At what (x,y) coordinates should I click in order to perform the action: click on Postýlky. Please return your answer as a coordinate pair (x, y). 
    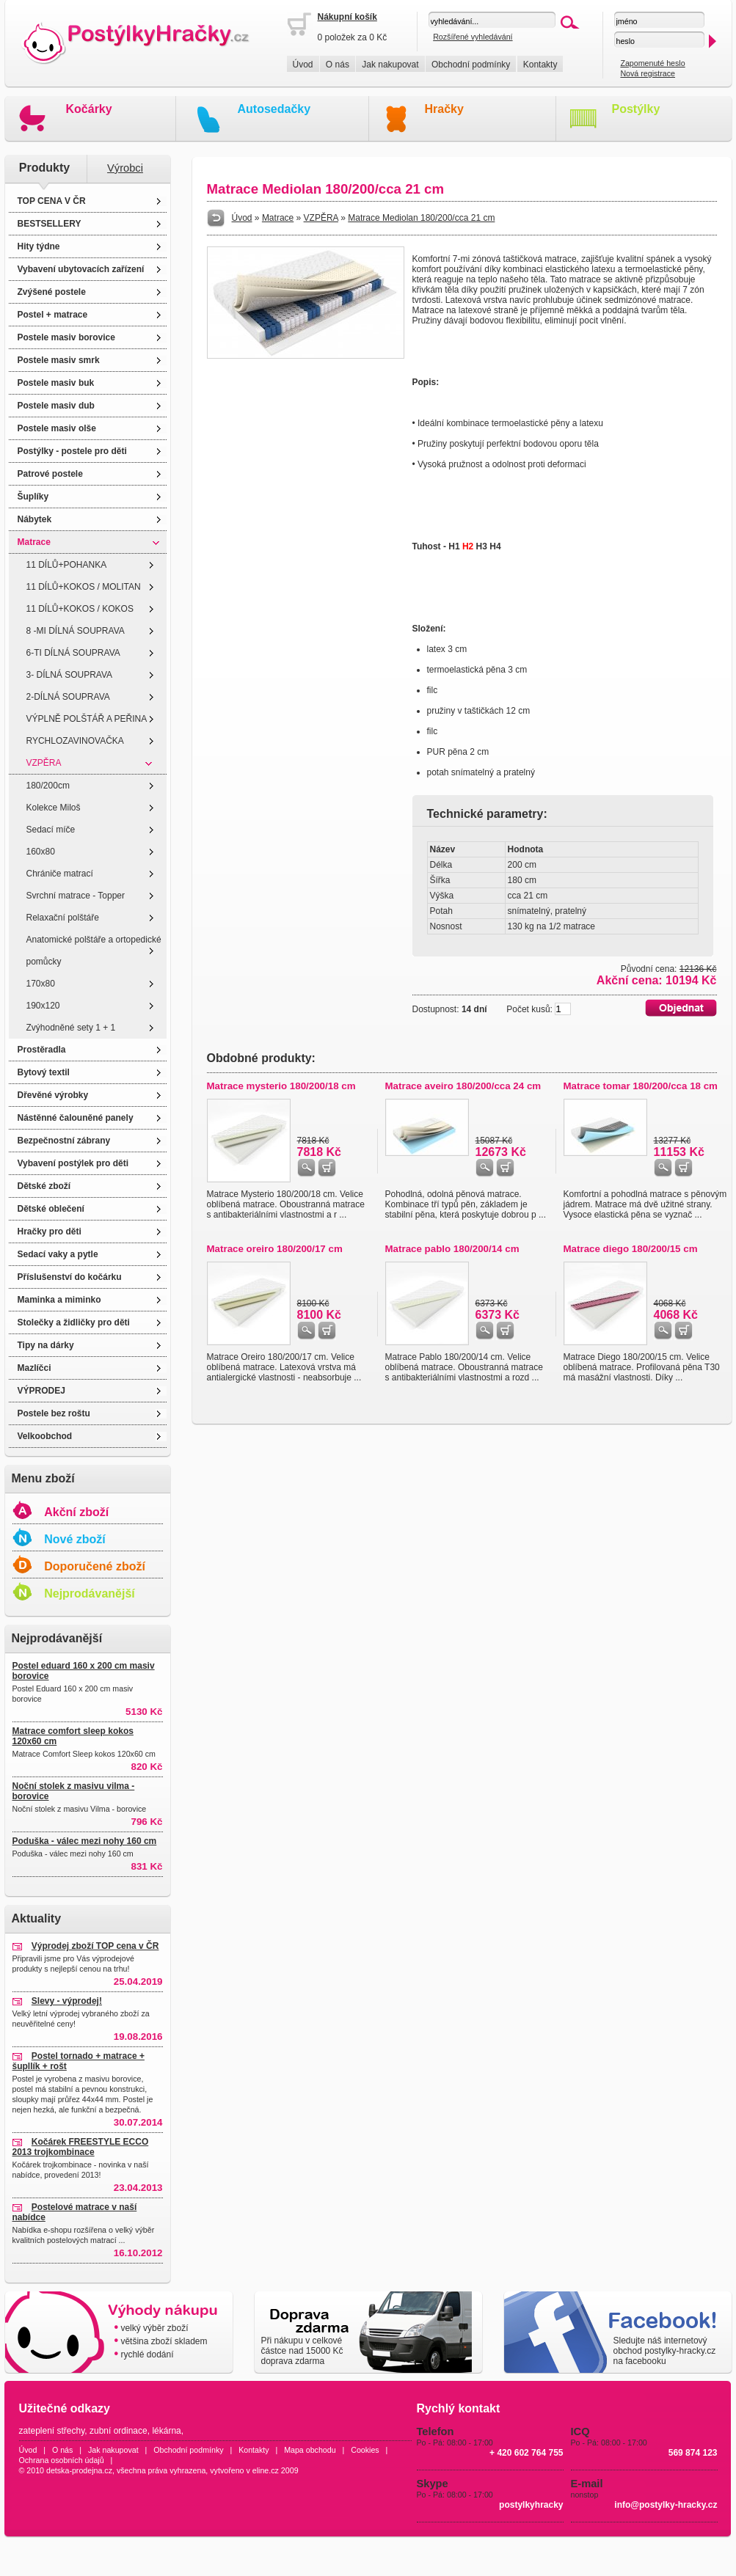
    Looking at the image, I should click on (636, 109).